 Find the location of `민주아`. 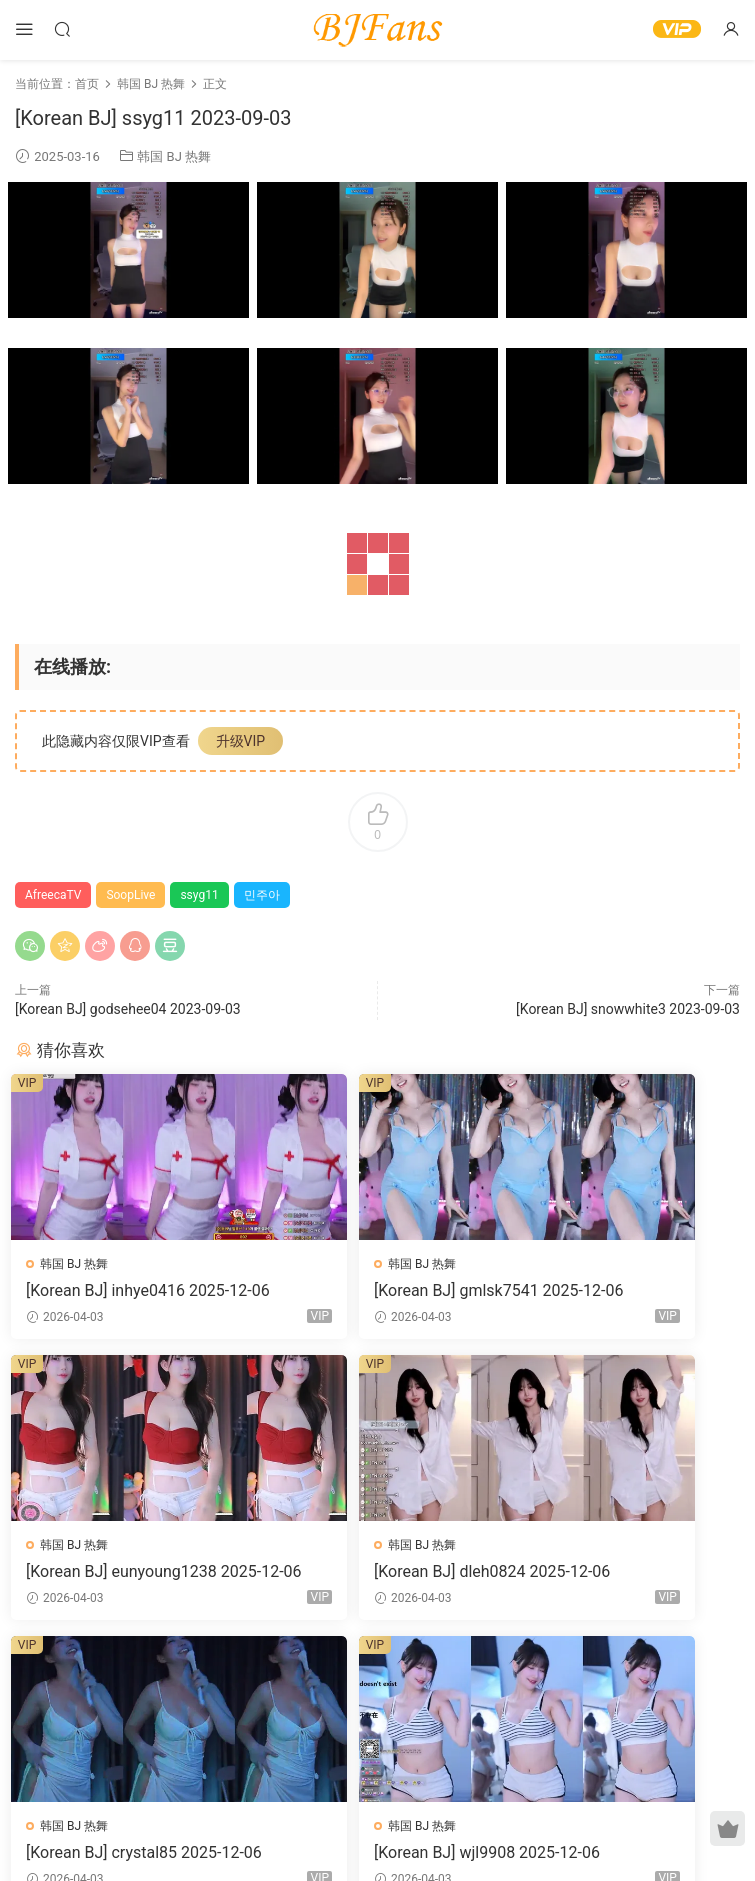

민주아 is located at coordinates (262, 895).